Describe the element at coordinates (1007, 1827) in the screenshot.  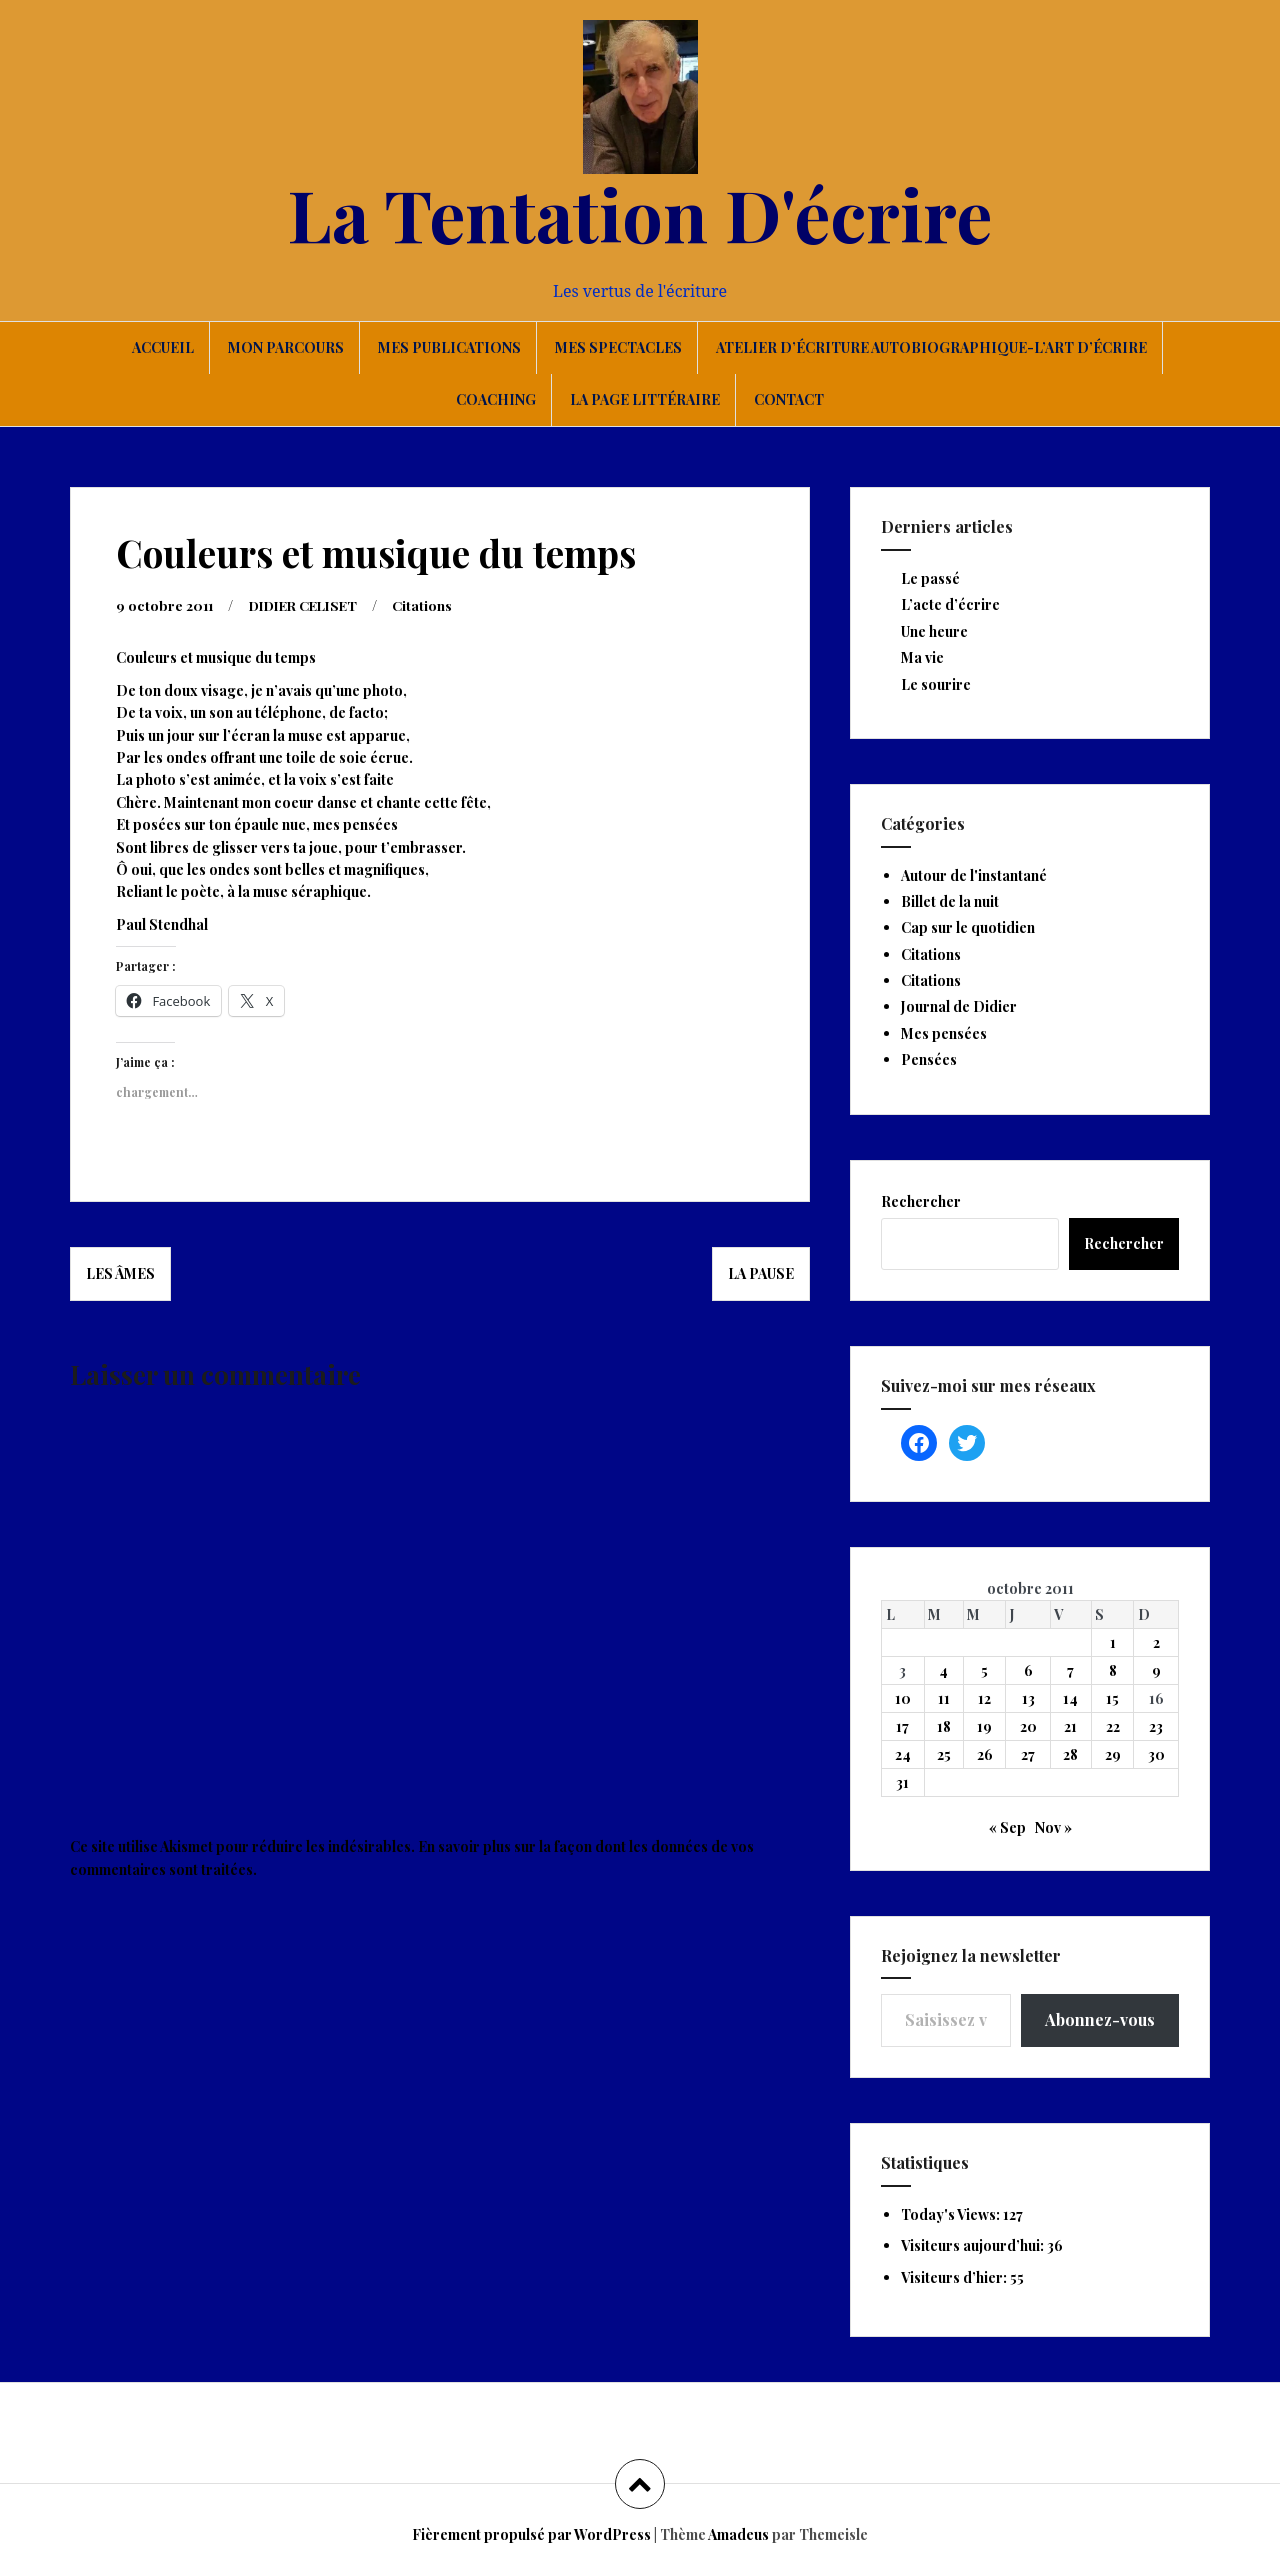
I see `« Sep` at that location.